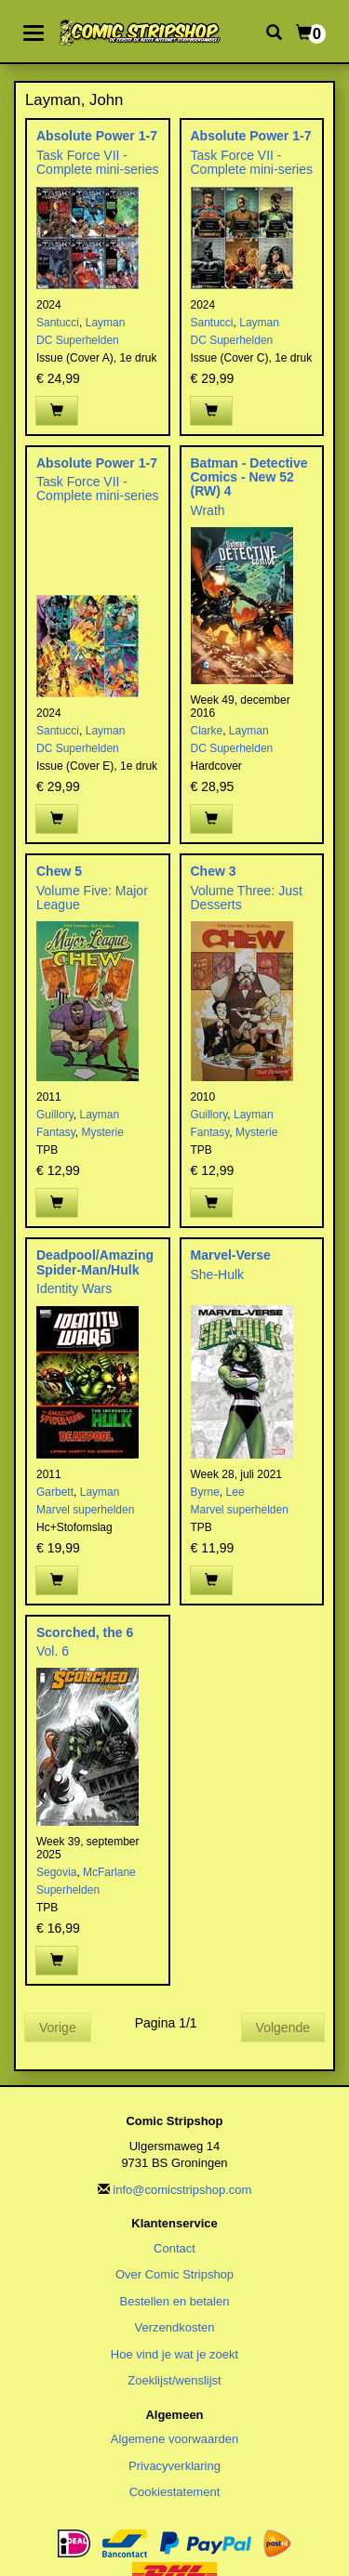  Describe the element at coordinates (92, 897) in the screenshot. I see `Volume Five: Major League` at that location.